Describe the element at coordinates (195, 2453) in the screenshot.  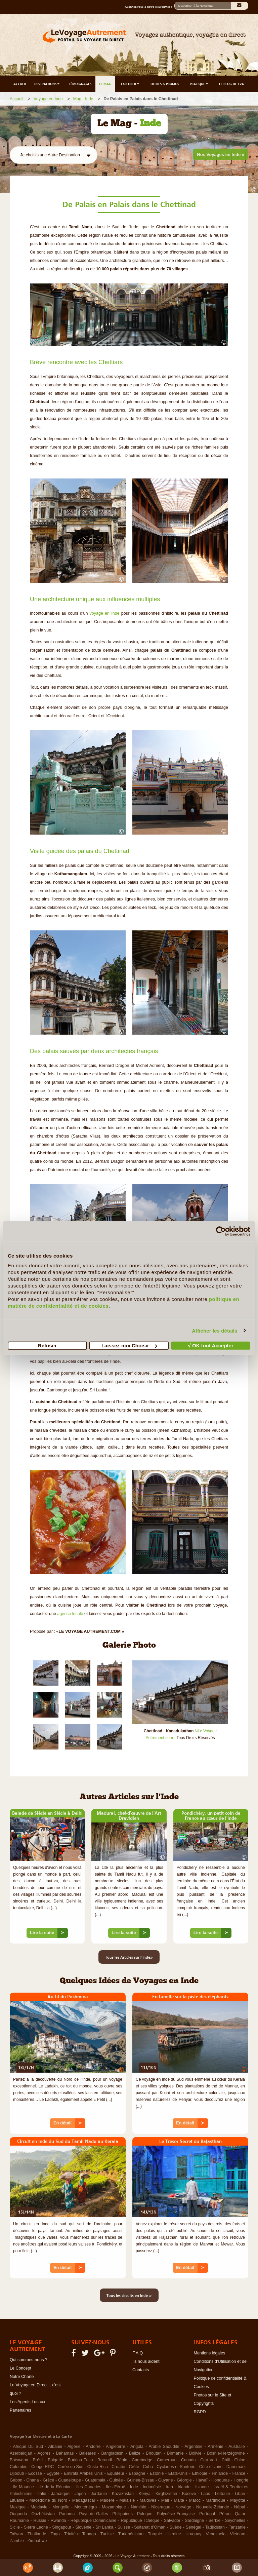
I see `Bolivie` at that location.